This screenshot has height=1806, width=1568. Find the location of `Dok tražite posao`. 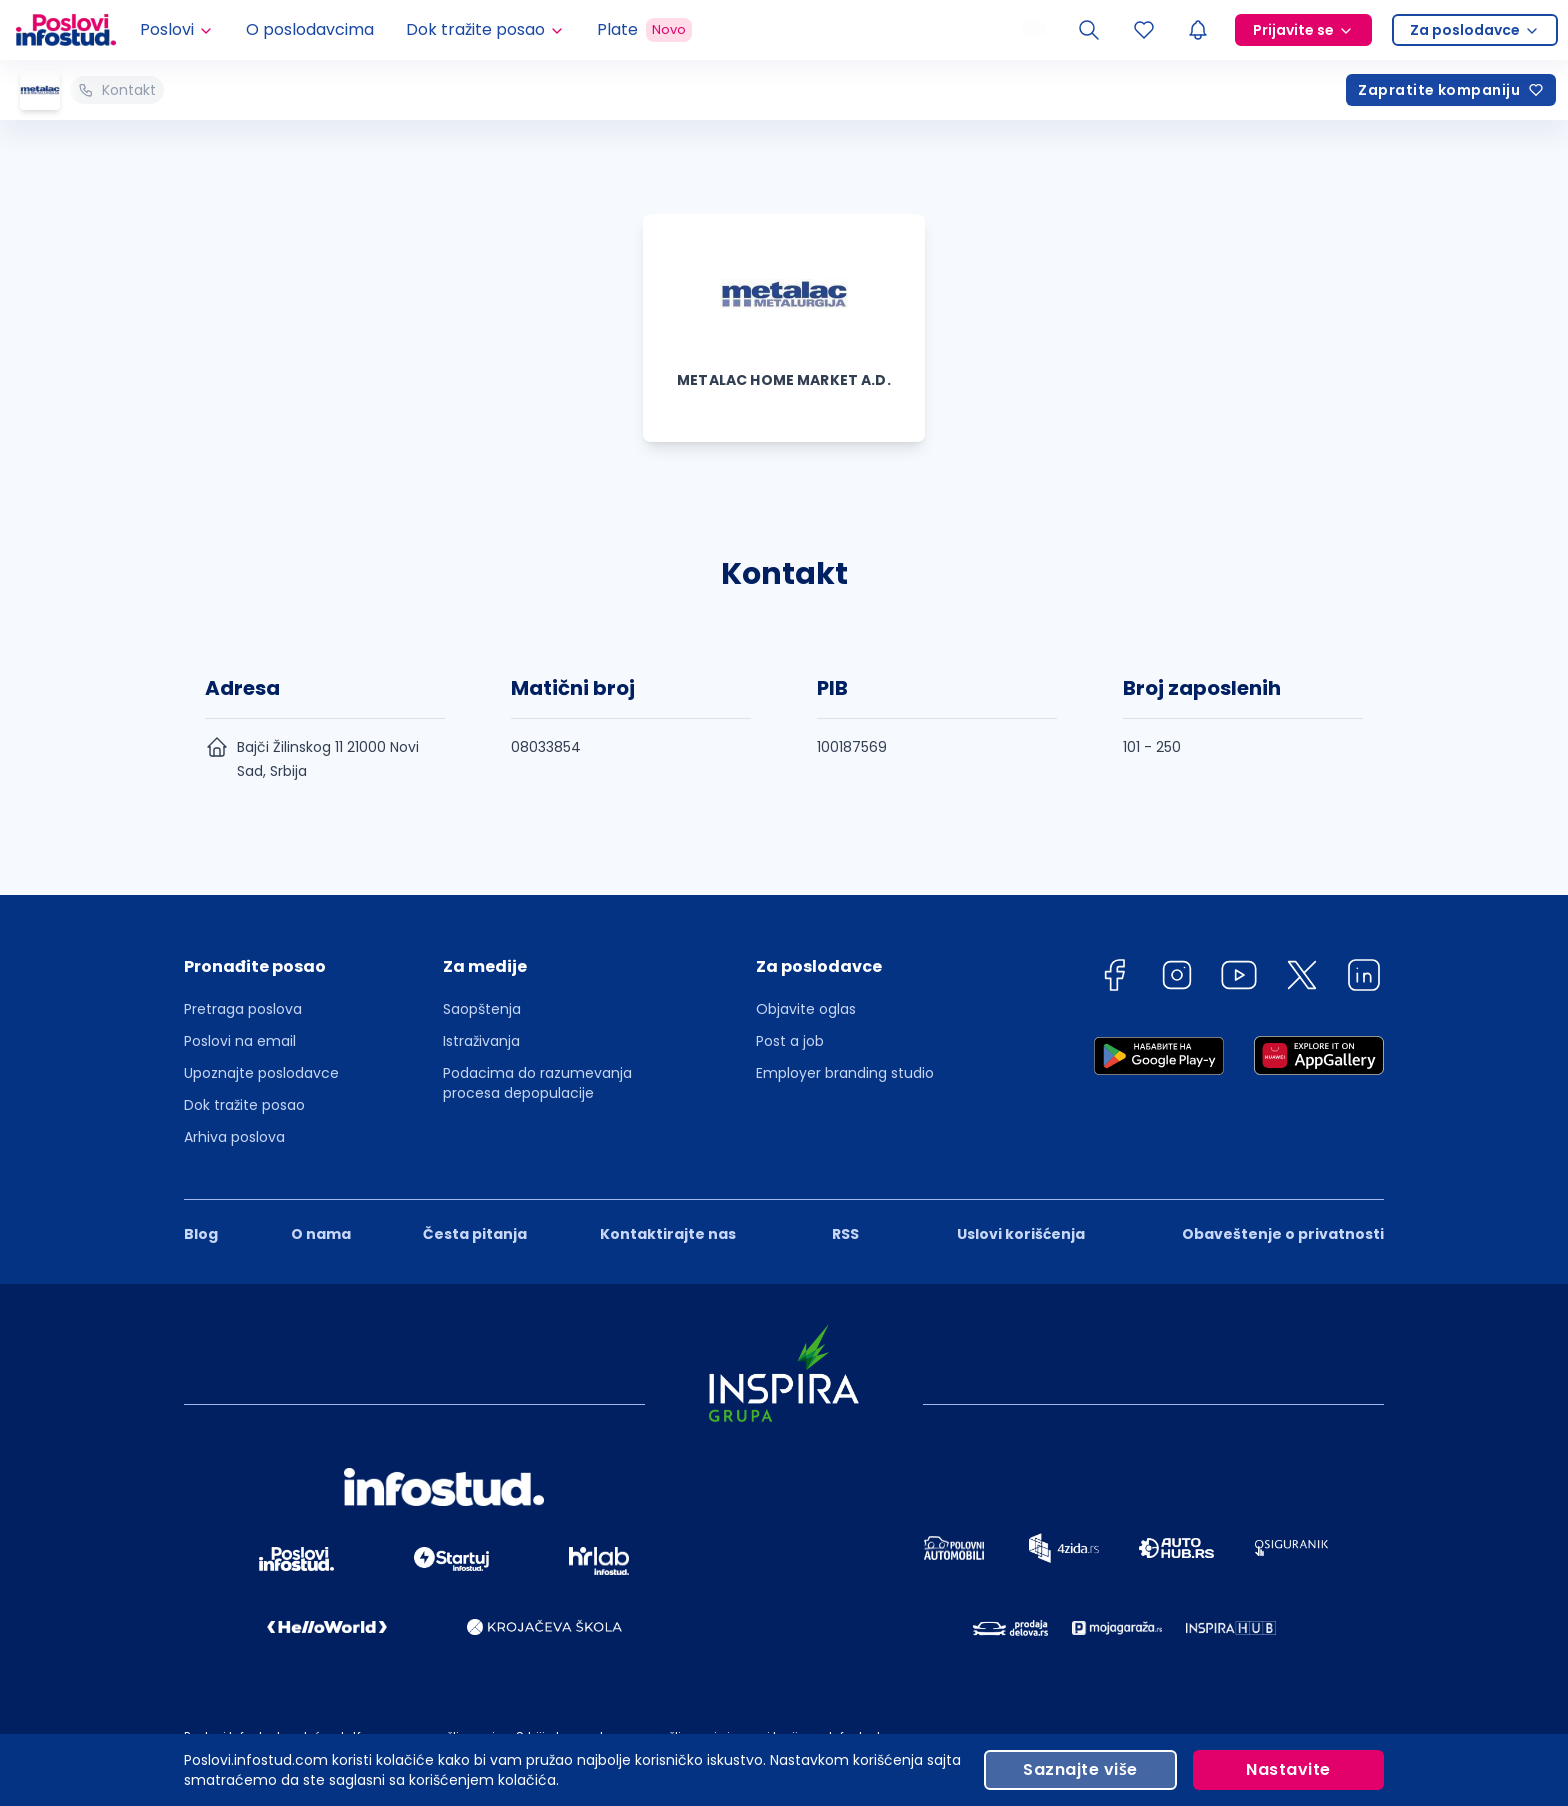

Dok tražite posao is located at coordinates (244, 1105).